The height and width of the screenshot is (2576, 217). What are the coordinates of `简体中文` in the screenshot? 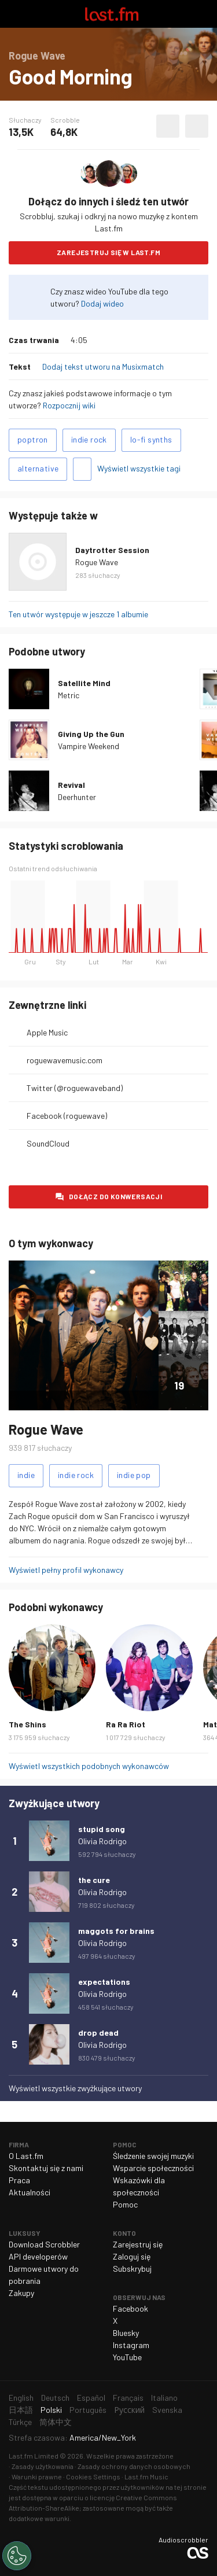 It's located at (55, 2422).